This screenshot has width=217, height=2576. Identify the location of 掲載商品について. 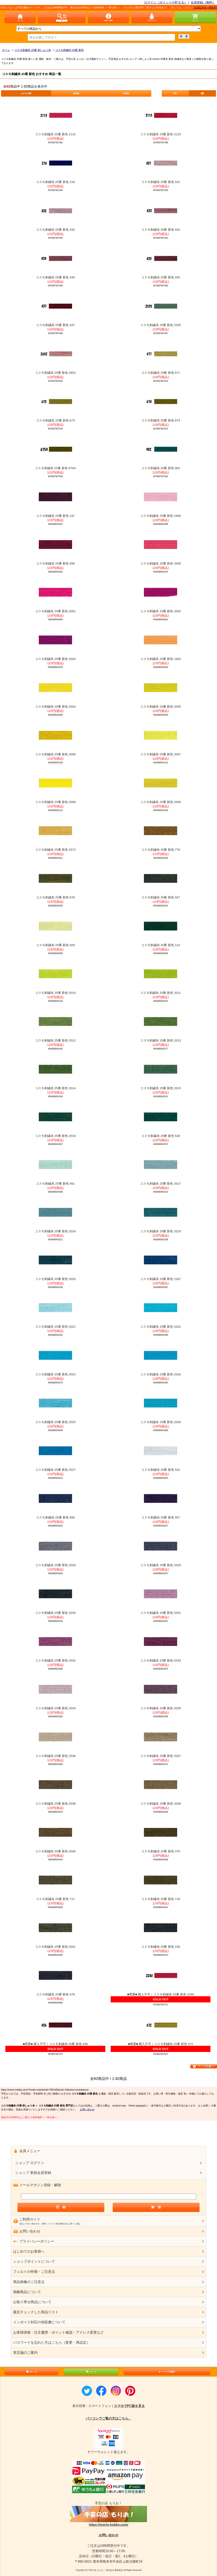
(27, 2292).